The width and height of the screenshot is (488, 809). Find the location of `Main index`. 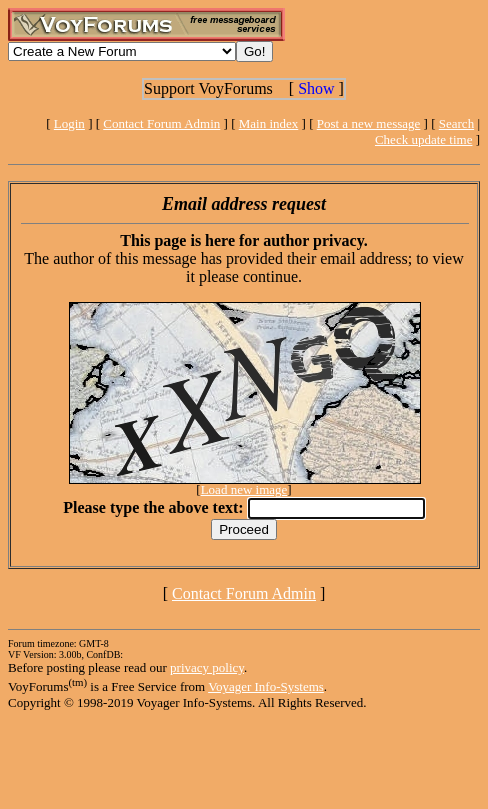

Main index is located at coordinates (269, 123).